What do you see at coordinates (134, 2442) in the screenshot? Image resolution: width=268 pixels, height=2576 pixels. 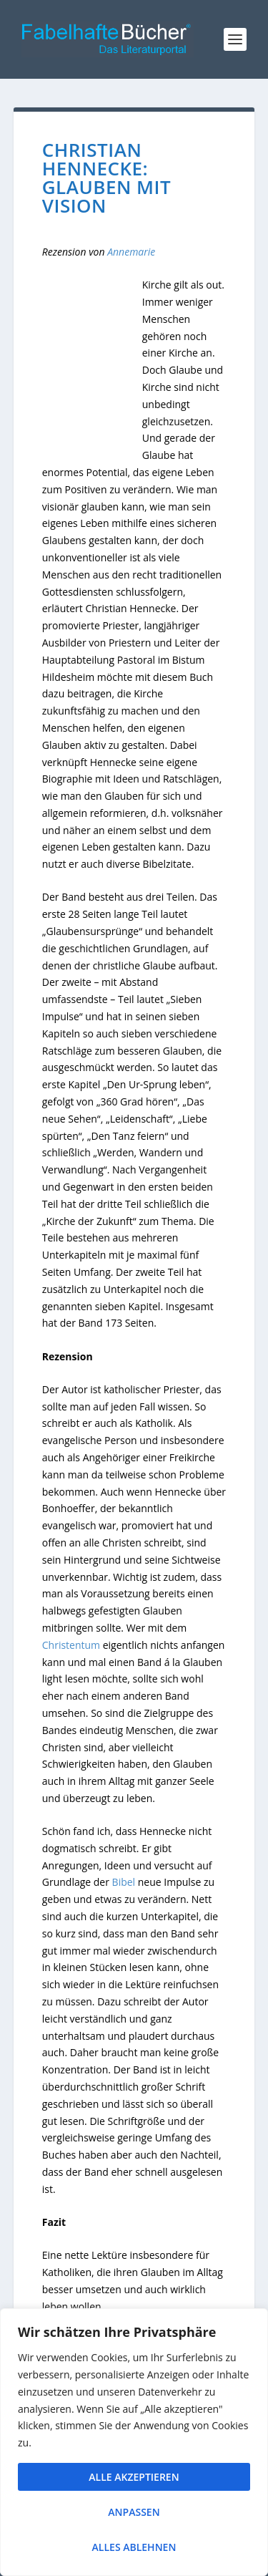 I see `[region]` at bounding box center [134, 2442].